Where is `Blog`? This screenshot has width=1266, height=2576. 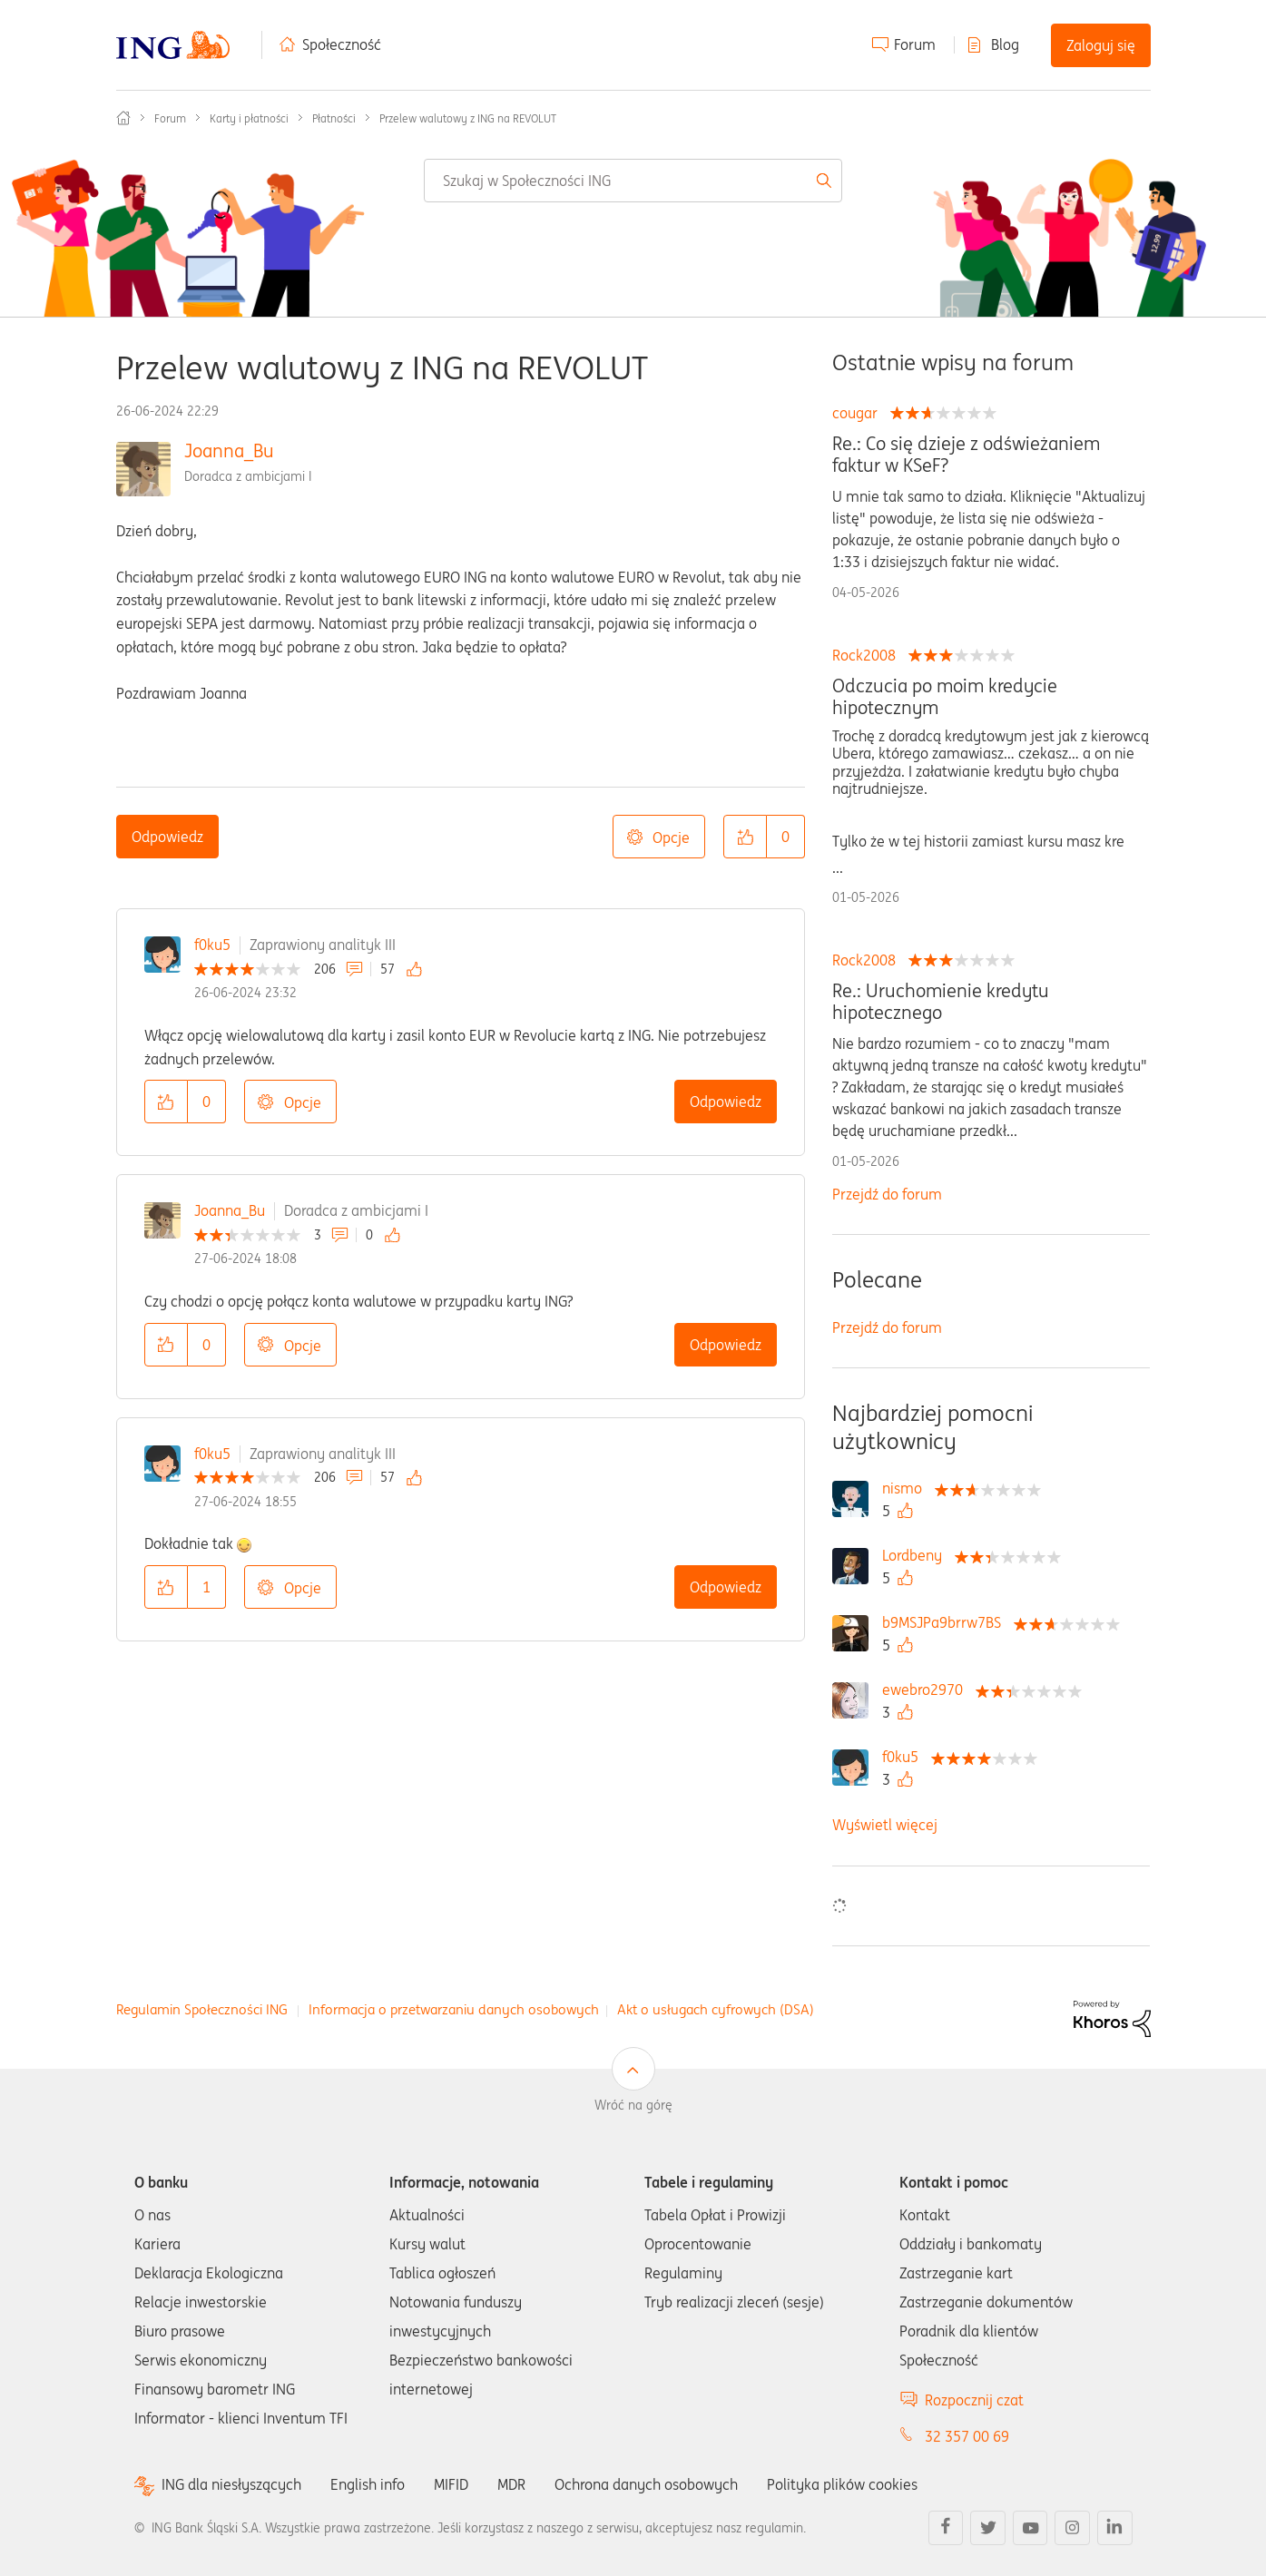 Blog is located at coordinates (1005, 44).